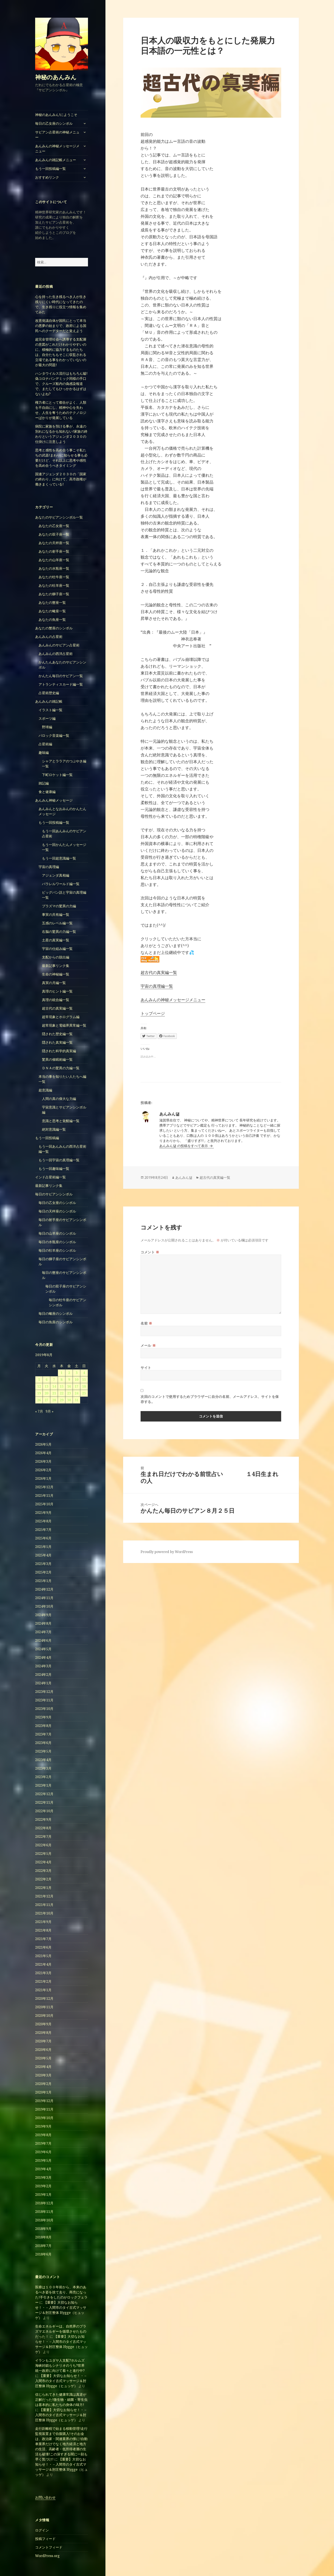 The height and width of the screenshot is (2576, 334). Describe the element at coordinates (61, 1386) in the screenshot. I see `15 [2019年8月15日 に投稿を公開]` at that location.